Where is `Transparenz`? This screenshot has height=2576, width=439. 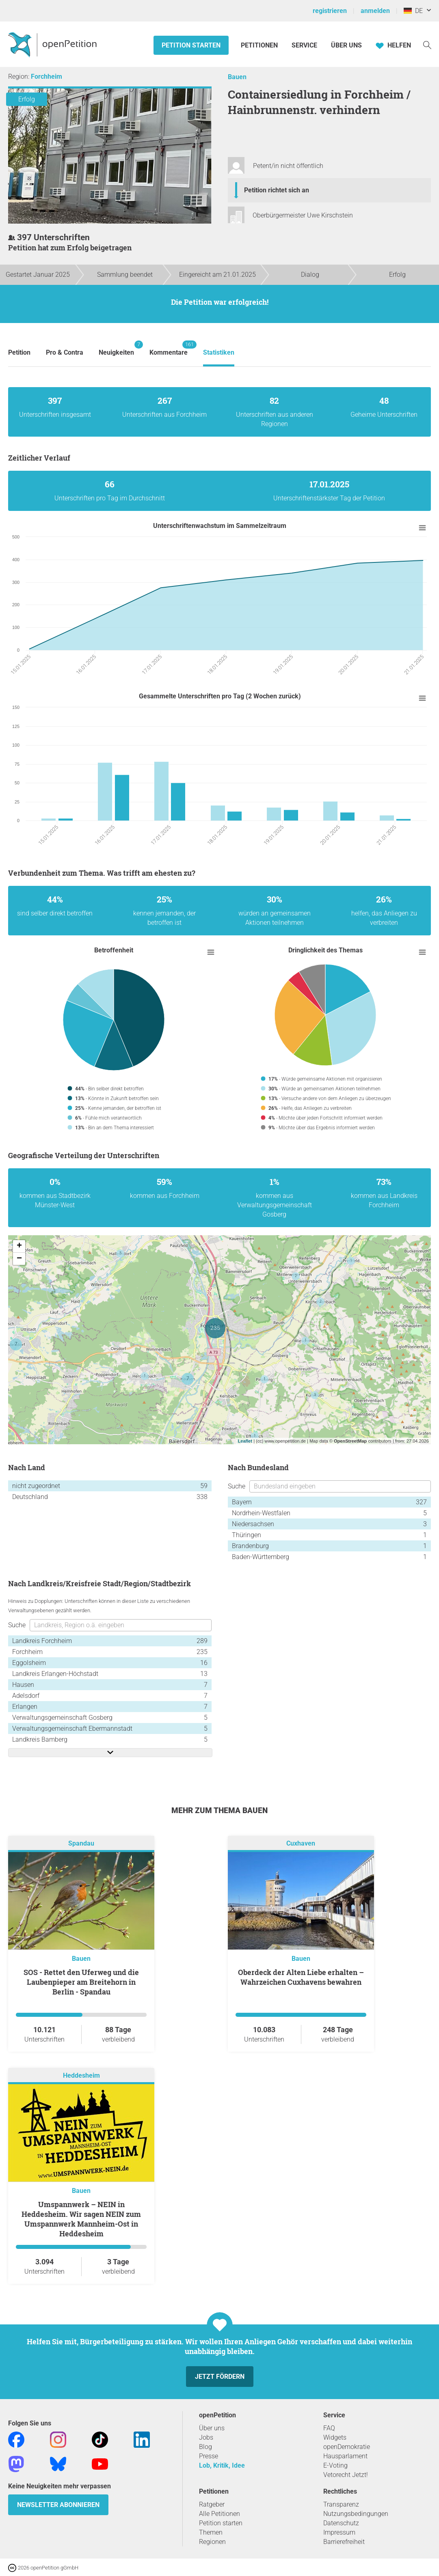 Transparenz is located at coordinates (341, 2504).